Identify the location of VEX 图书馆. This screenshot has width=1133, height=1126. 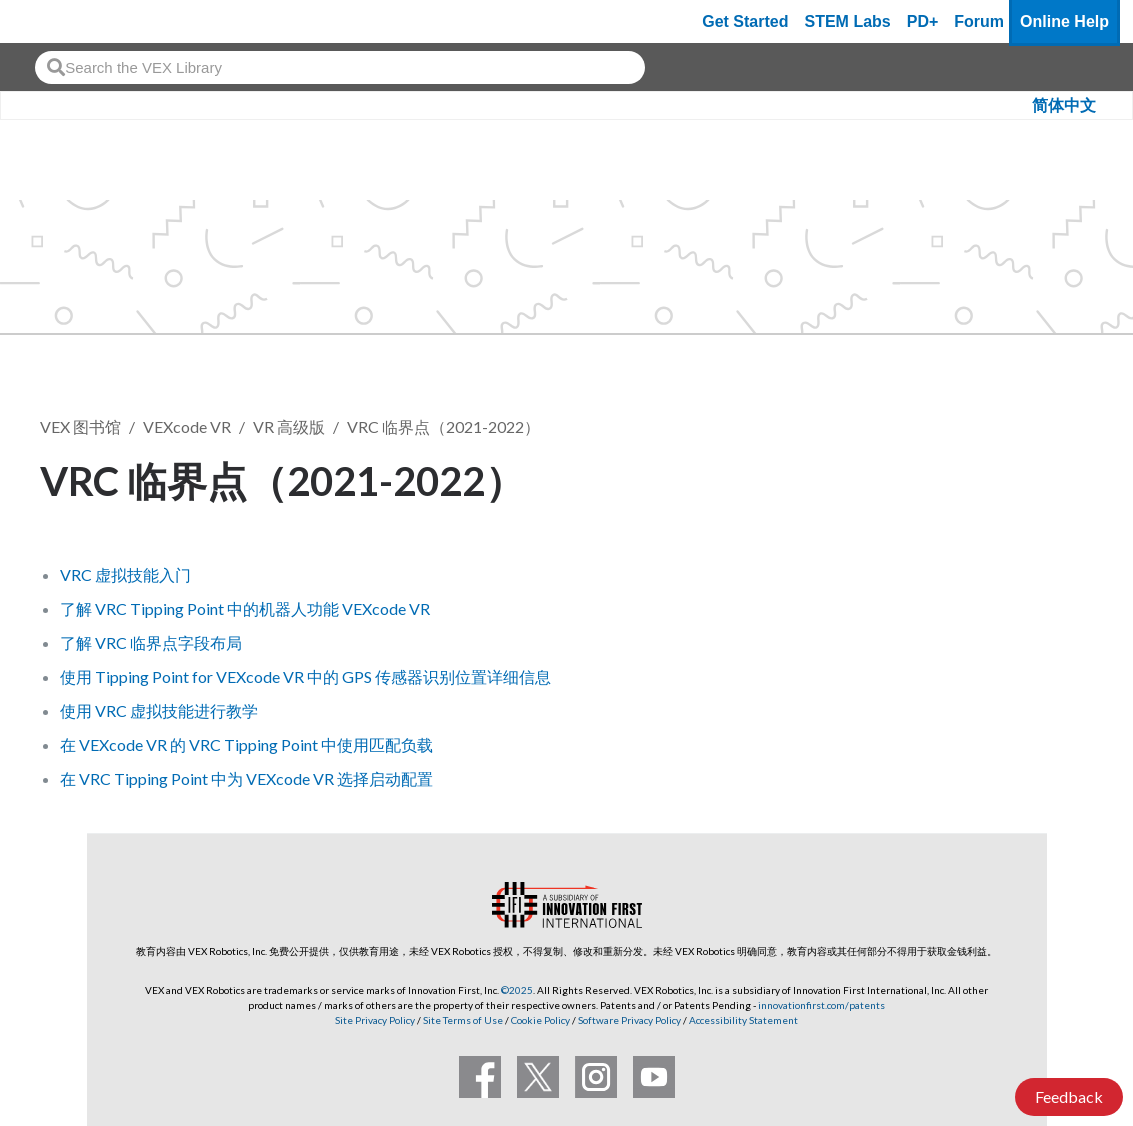
(80, 426).